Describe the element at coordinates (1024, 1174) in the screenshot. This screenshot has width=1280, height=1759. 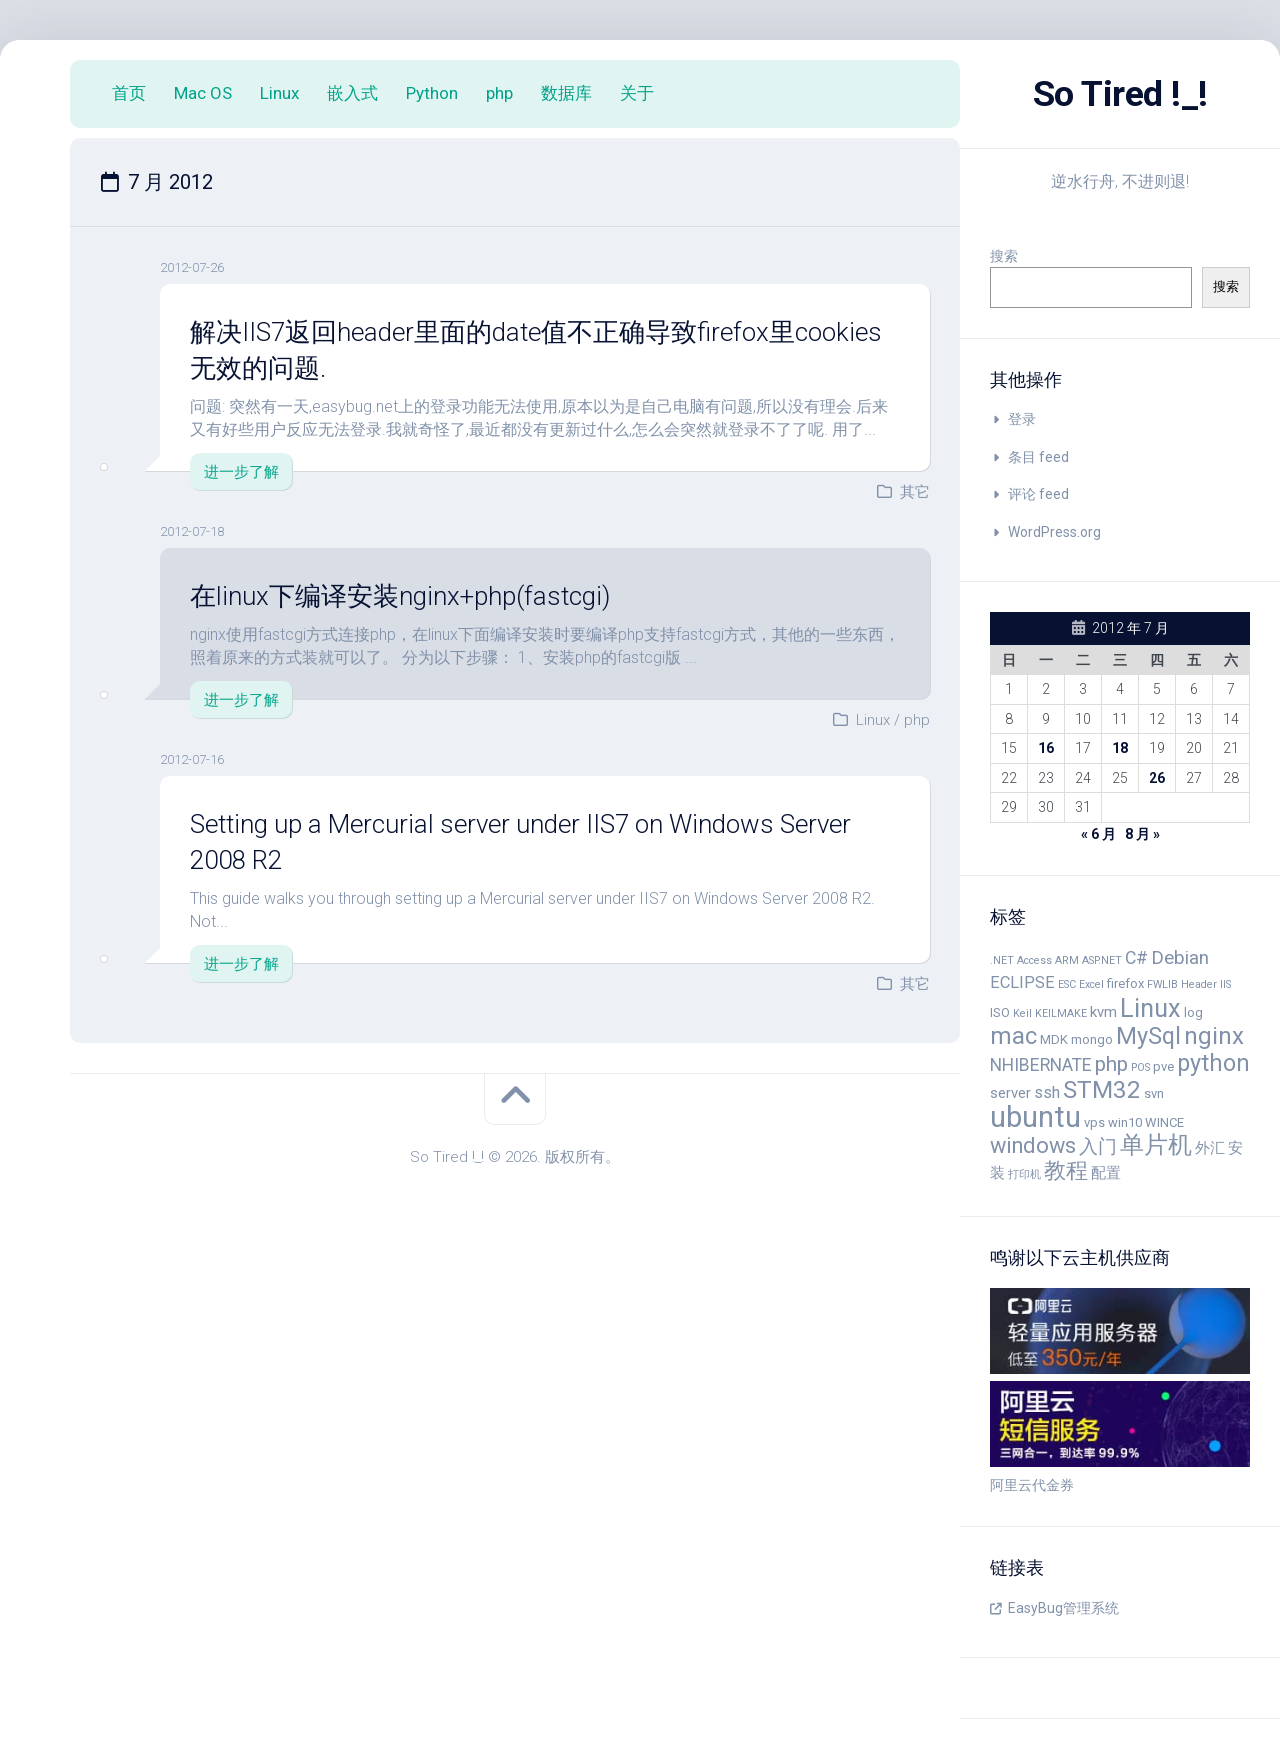
I see `打印机 [打印机 (3 项)]` at that location.